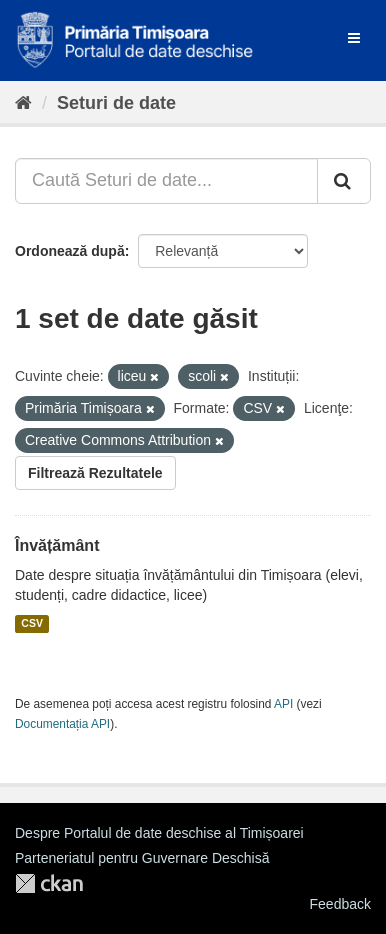  Describe the element at coordinates (283, 704) in the screenshot. I see `API` at that location.